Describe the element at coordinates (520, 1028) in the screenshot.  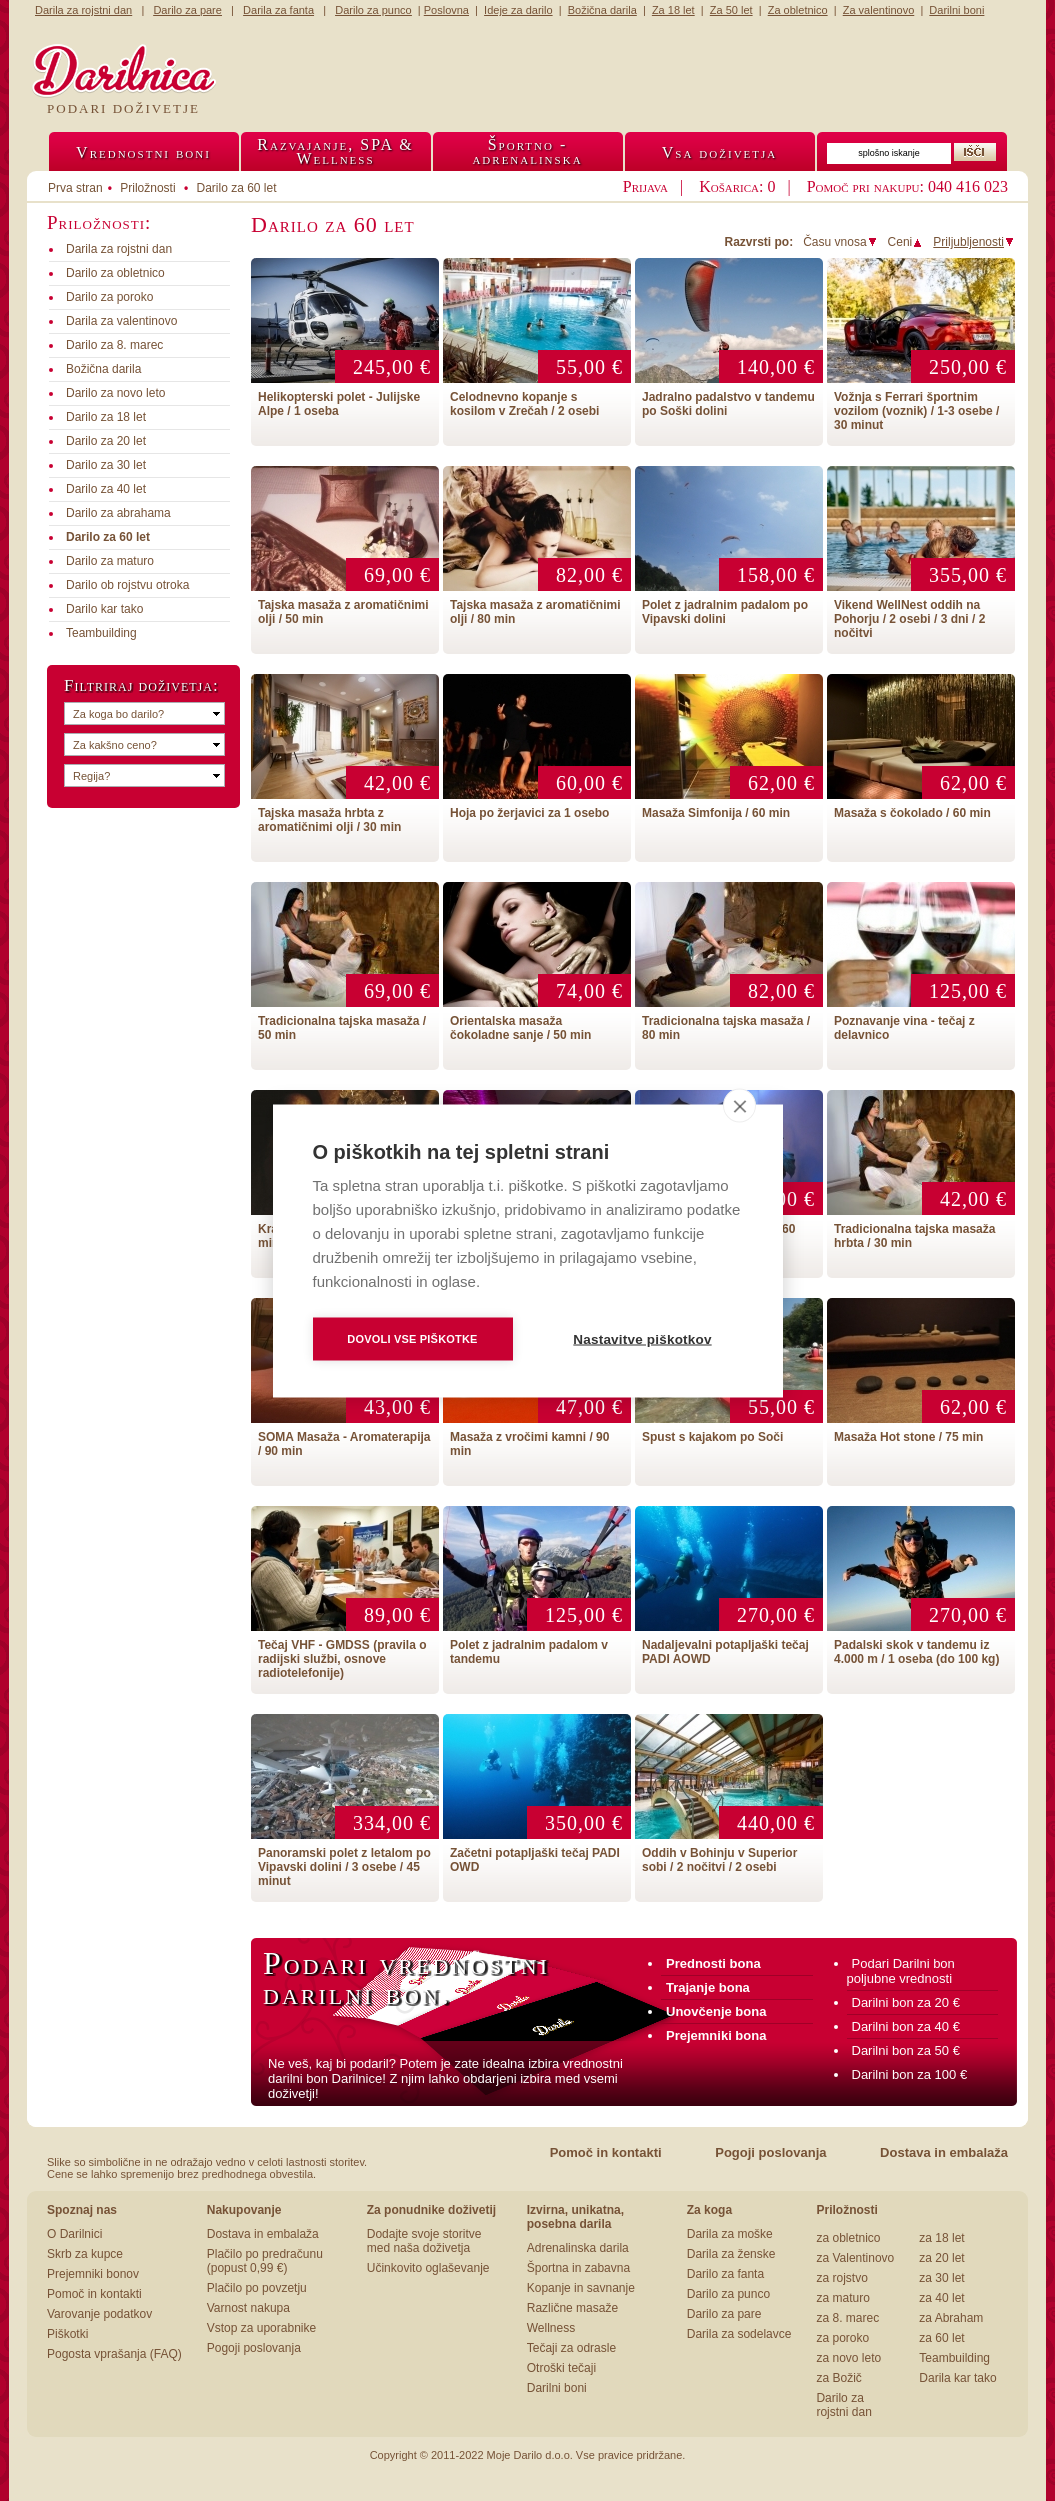
I see `Orientalska masaža čokoladne sanje / 50 min` at that location.